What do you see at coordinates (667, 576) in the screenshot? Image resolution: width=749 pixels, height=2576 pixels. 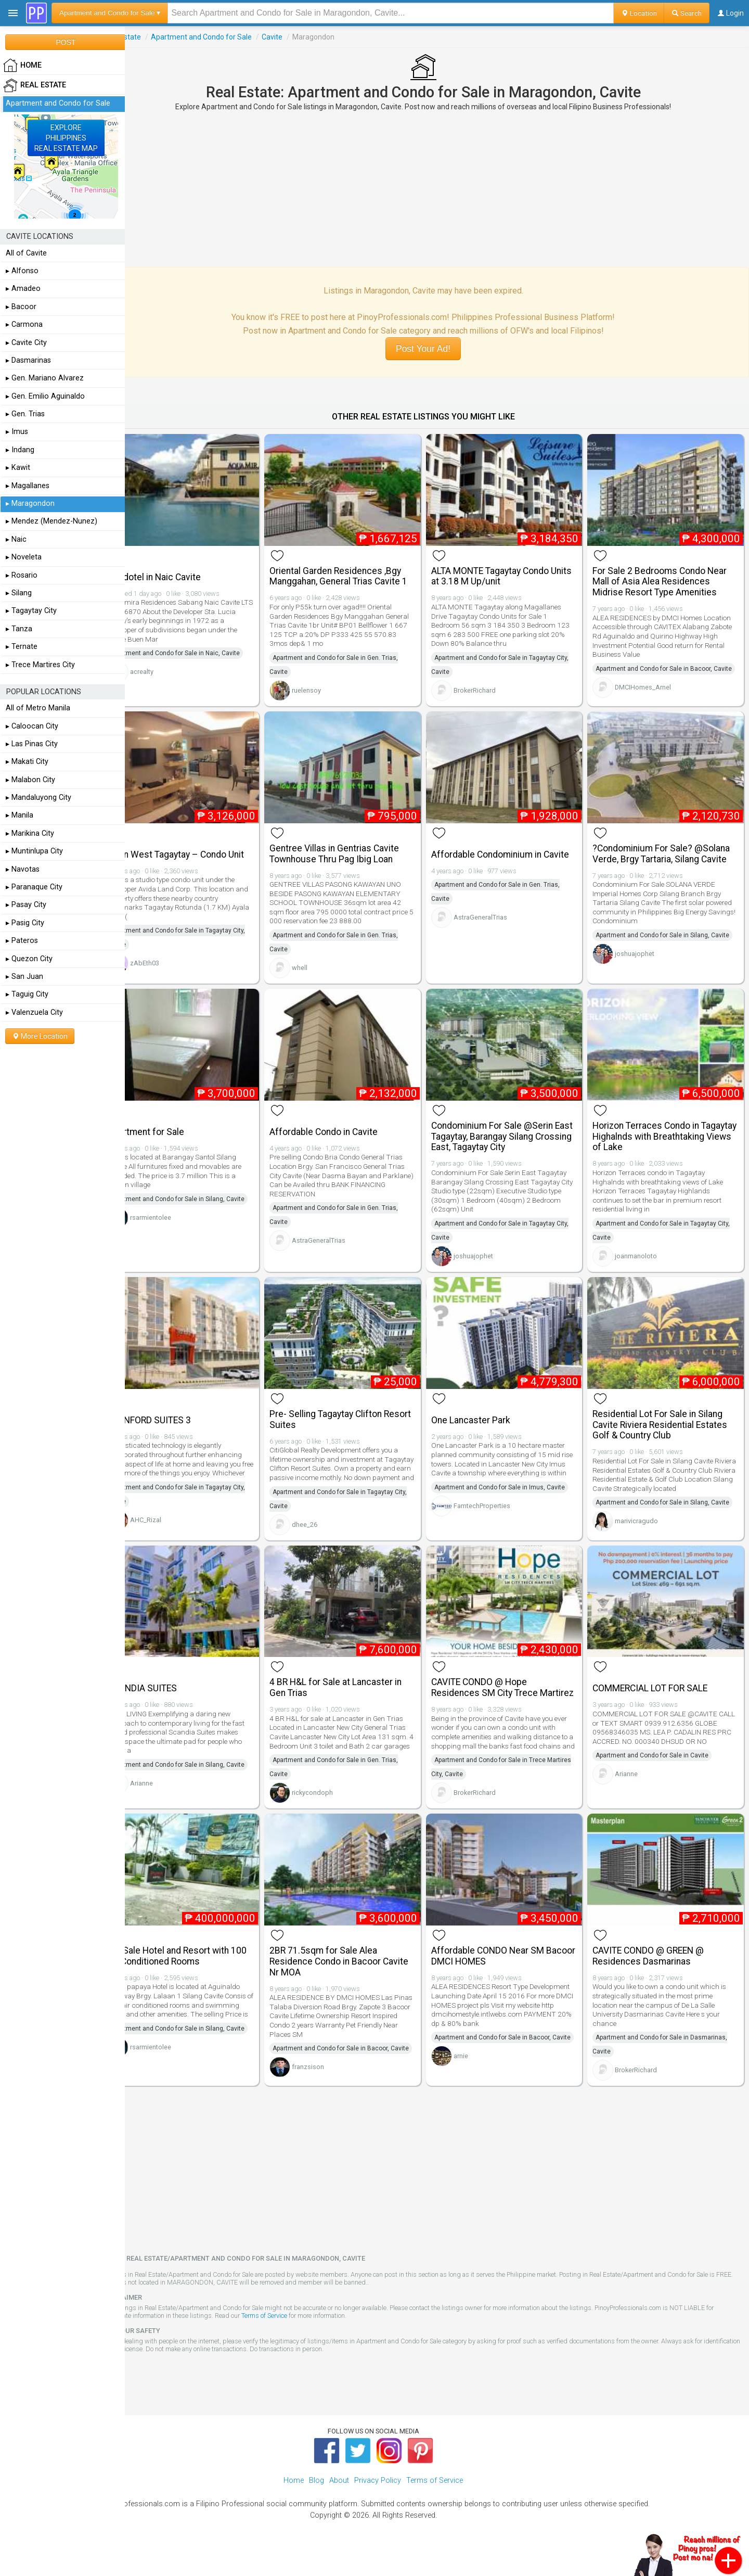 I see `For Sale 2 Bedrooms Condo Near Mall of Asia Alea Residences Midrise Resort Type Amenities` at bounding box center [667, 576].